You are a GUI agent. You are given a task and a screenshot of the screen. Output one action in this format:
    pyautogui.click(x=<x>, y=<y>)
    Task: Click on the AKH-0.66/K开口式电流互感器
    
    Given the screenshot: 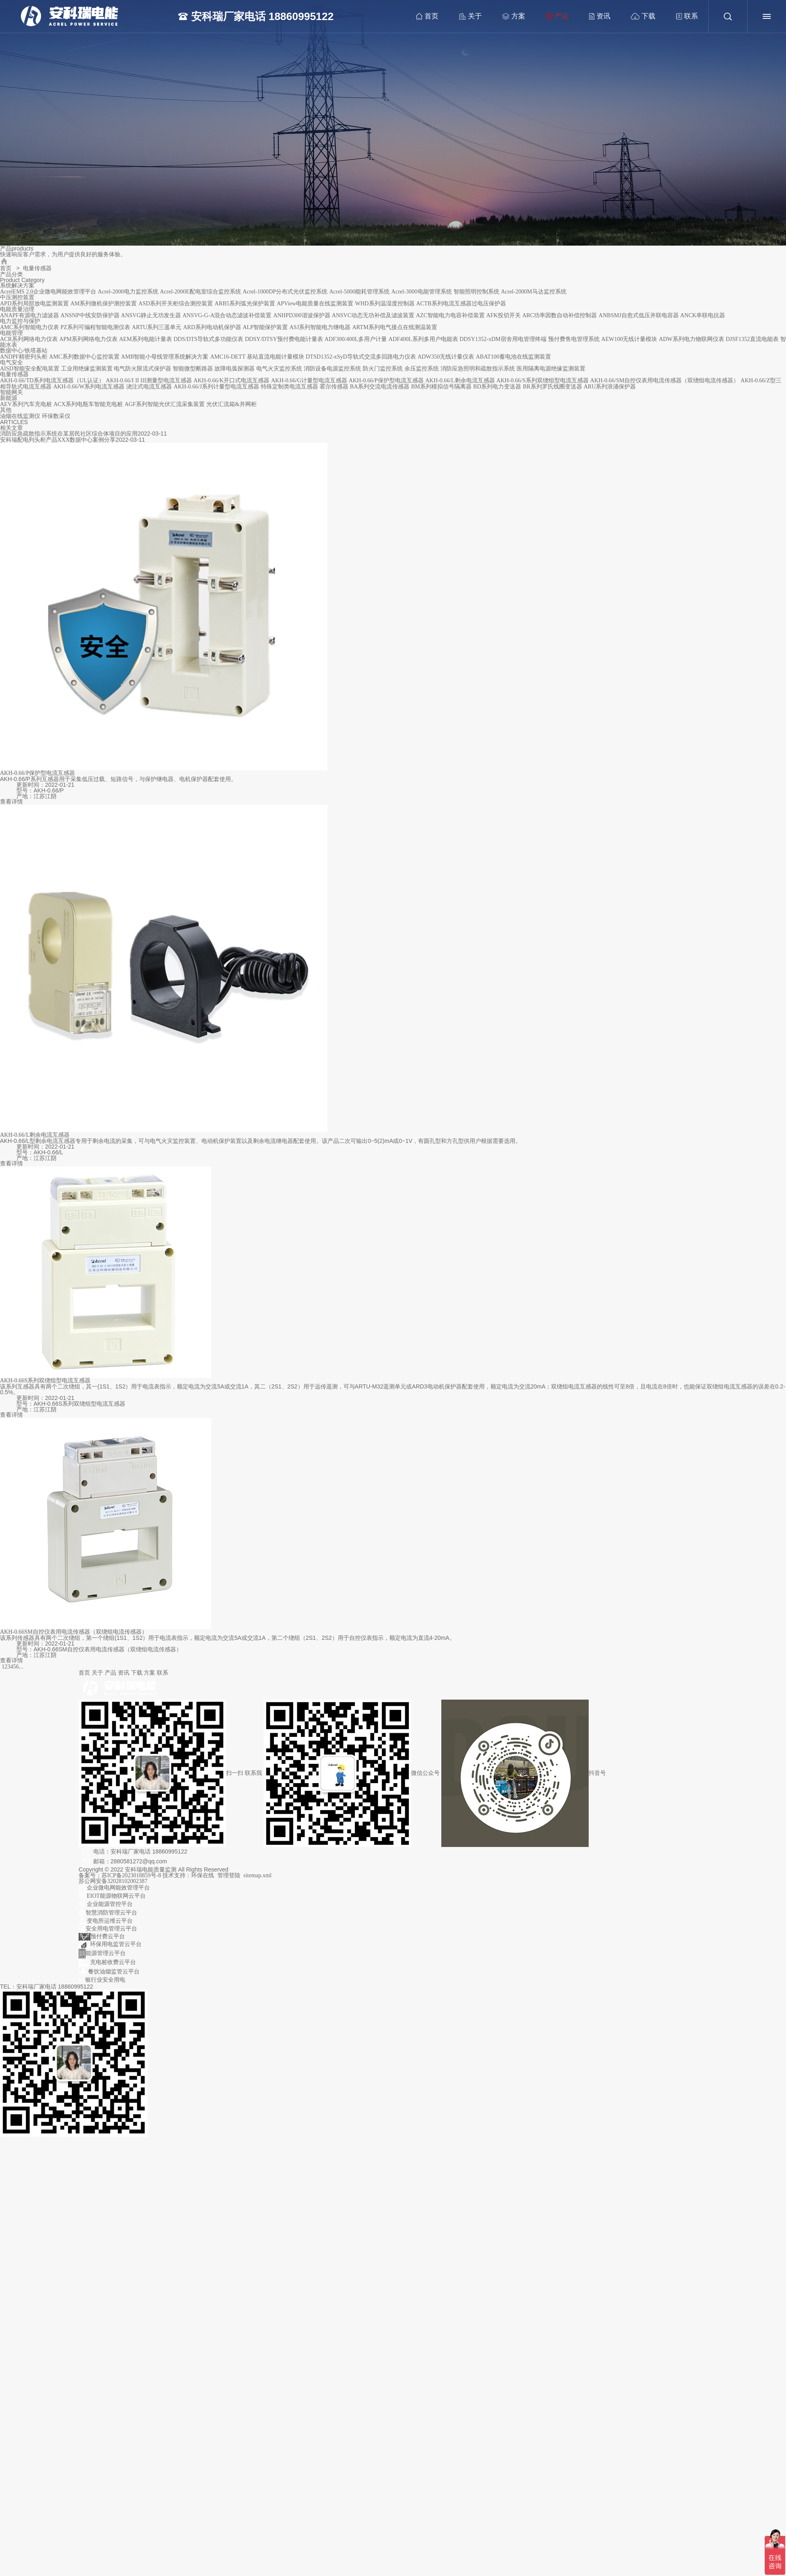 What is the action you would take?
    pyautogui.click(x=232, y=380)
    